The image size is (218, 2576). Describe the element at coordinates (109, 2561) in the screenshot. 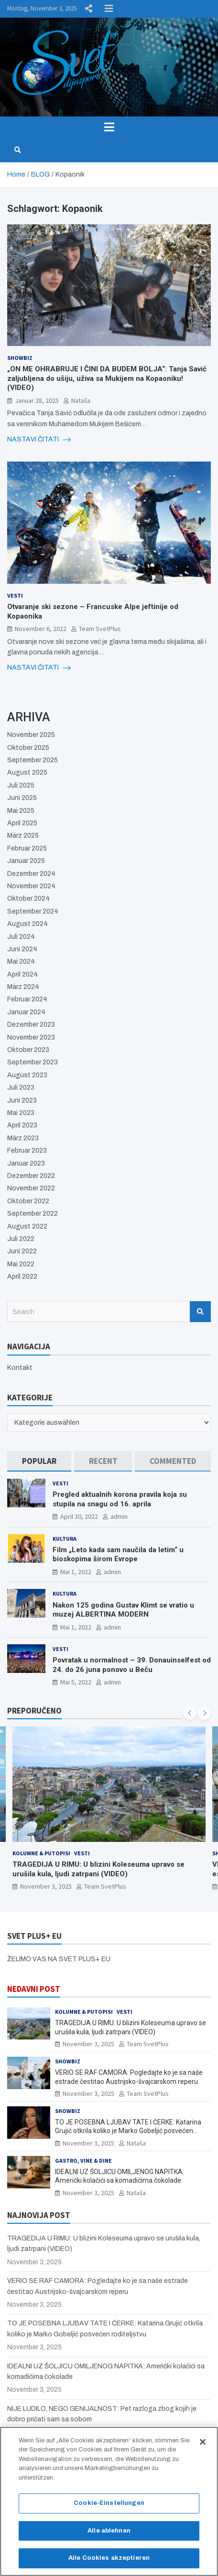

I see `Alle Cookies akzeptieren` at that location.